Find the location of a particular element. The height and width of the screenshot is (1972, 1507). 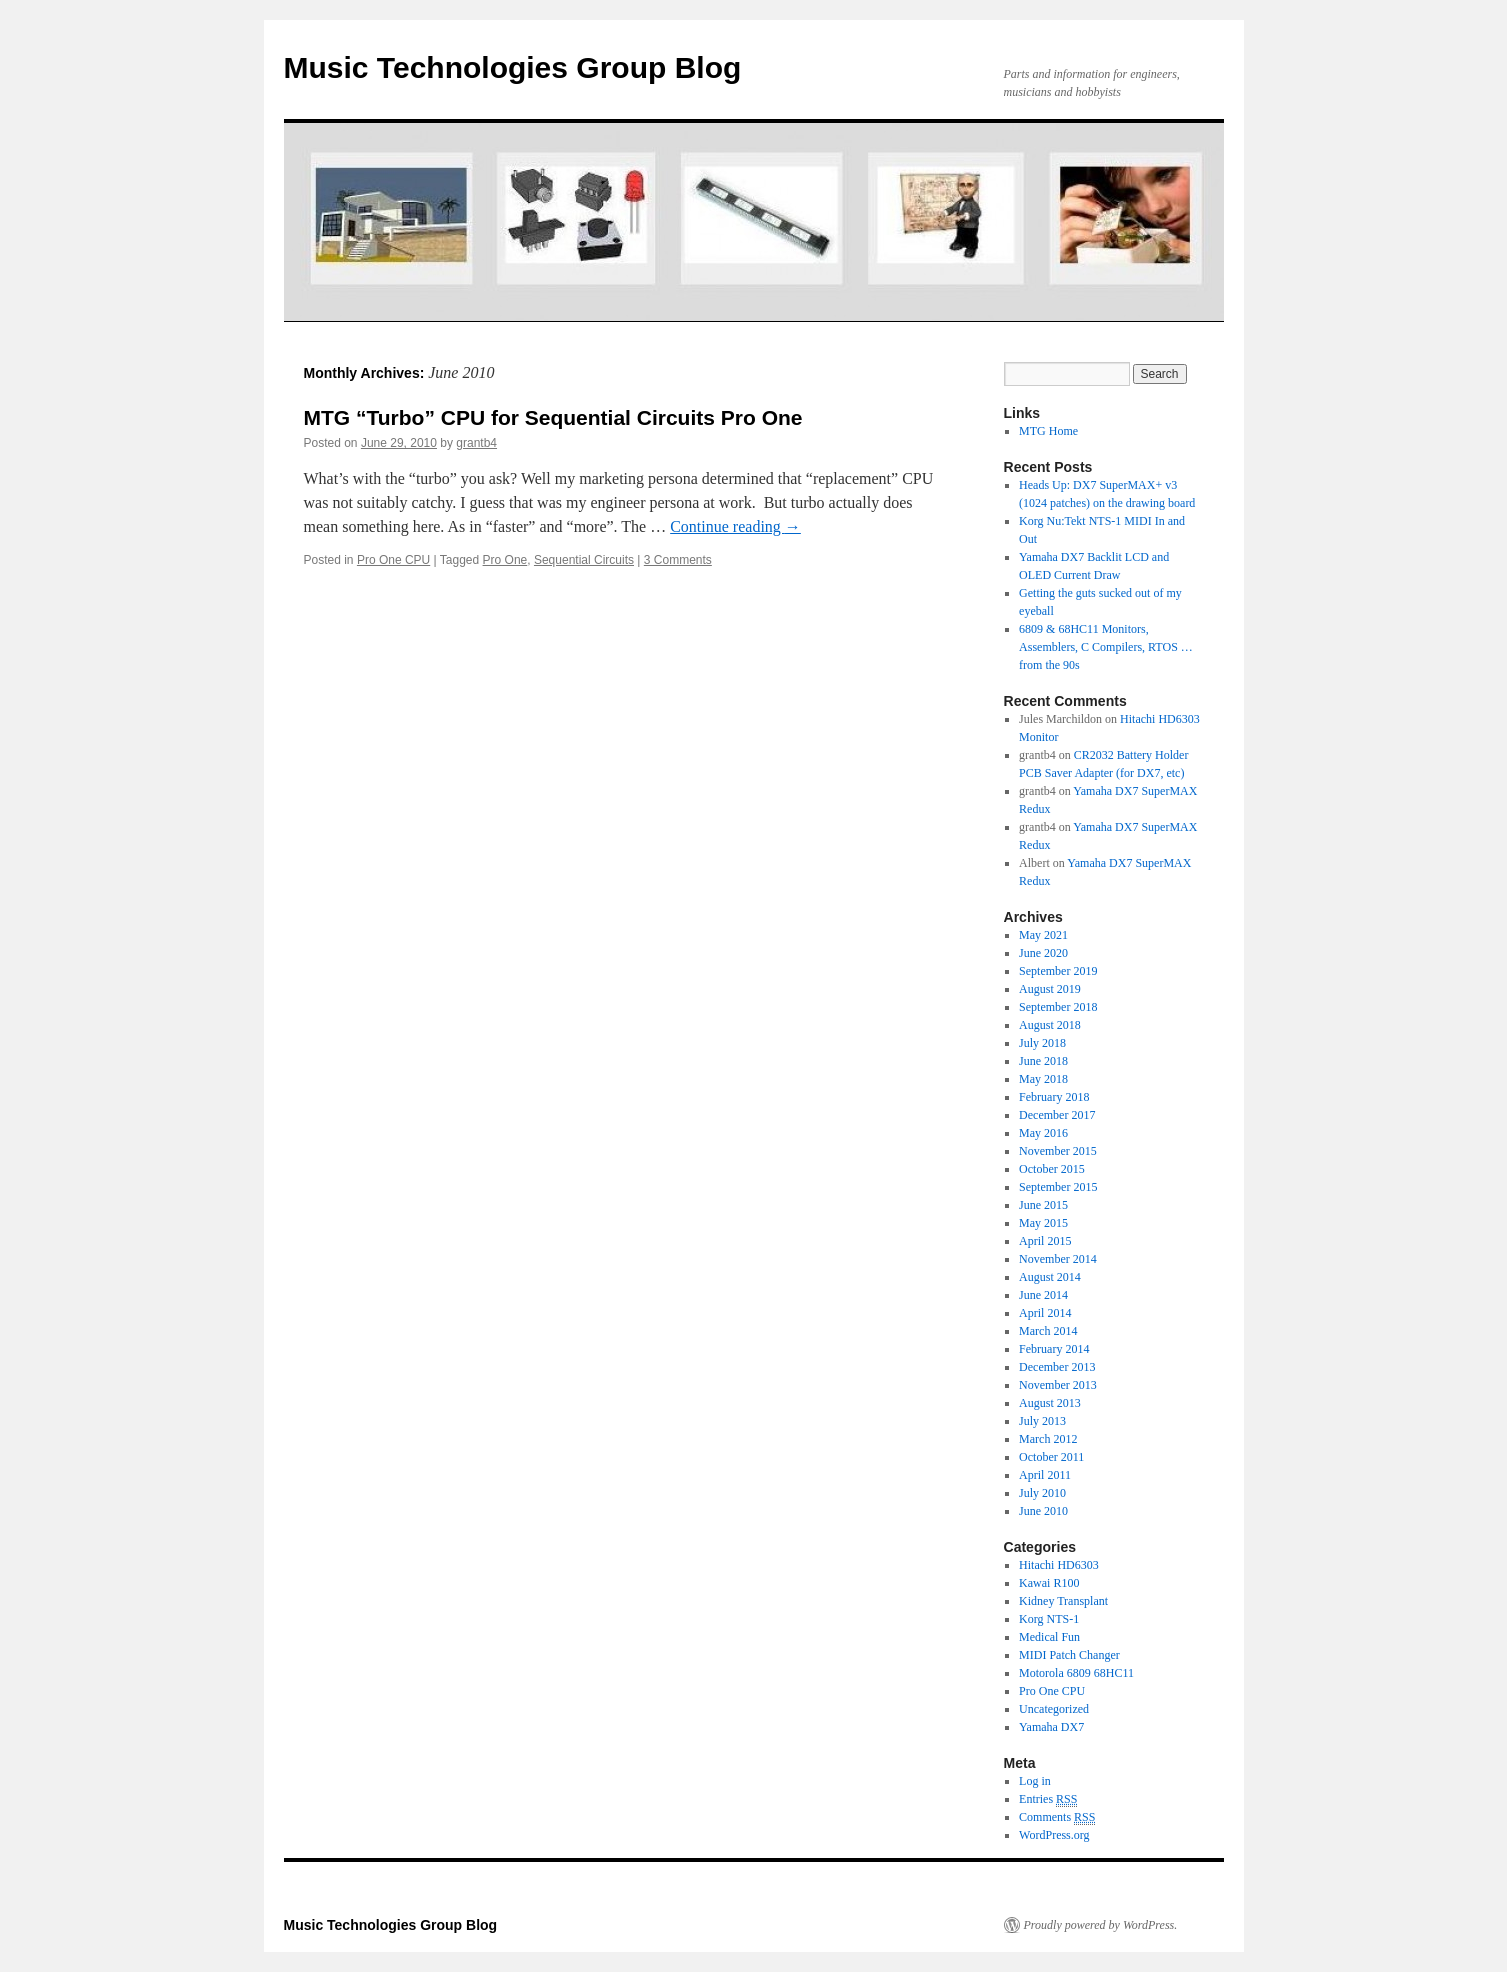

March 2014 is located at coordinates (1048, 1331).